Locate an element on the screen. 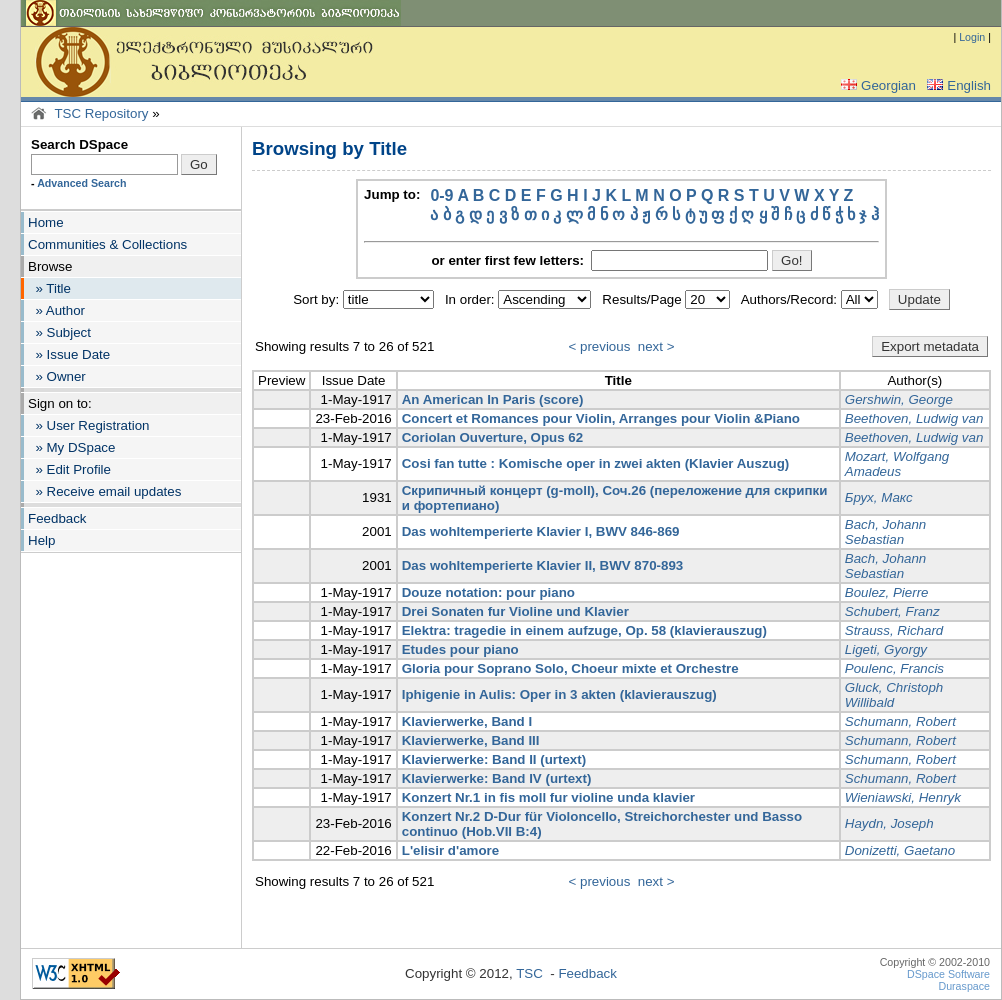 The height and width of the screenshot is (1000, 1002). Gloria pour Soprano Solo, Choeur mixte et Orchestre is located at coordinates (570, 668).